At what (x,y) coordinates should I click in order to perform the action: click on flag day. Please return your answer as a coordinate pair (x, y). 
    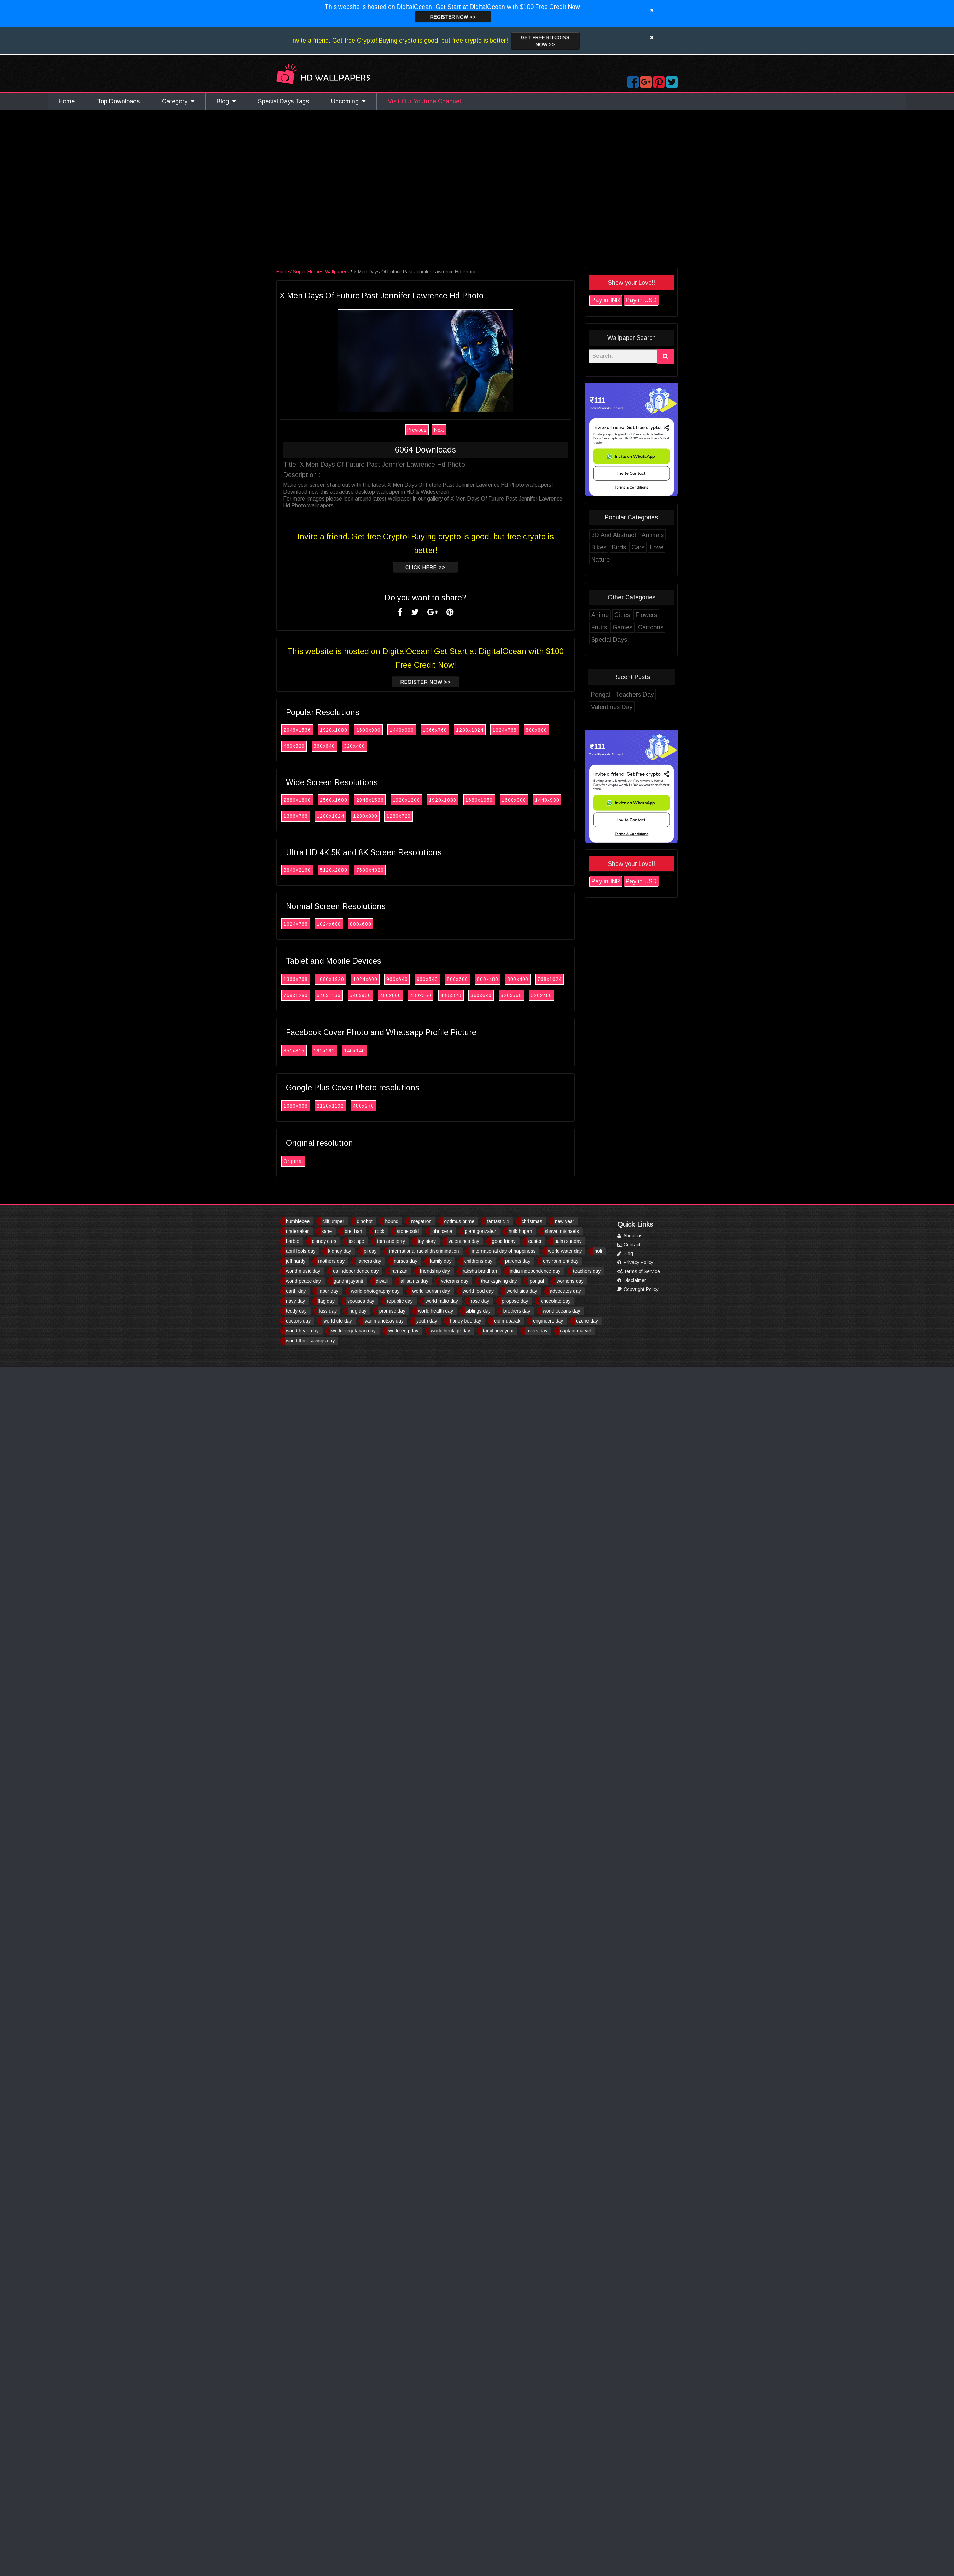
    Looking at the image, I should click on (326, 1301).